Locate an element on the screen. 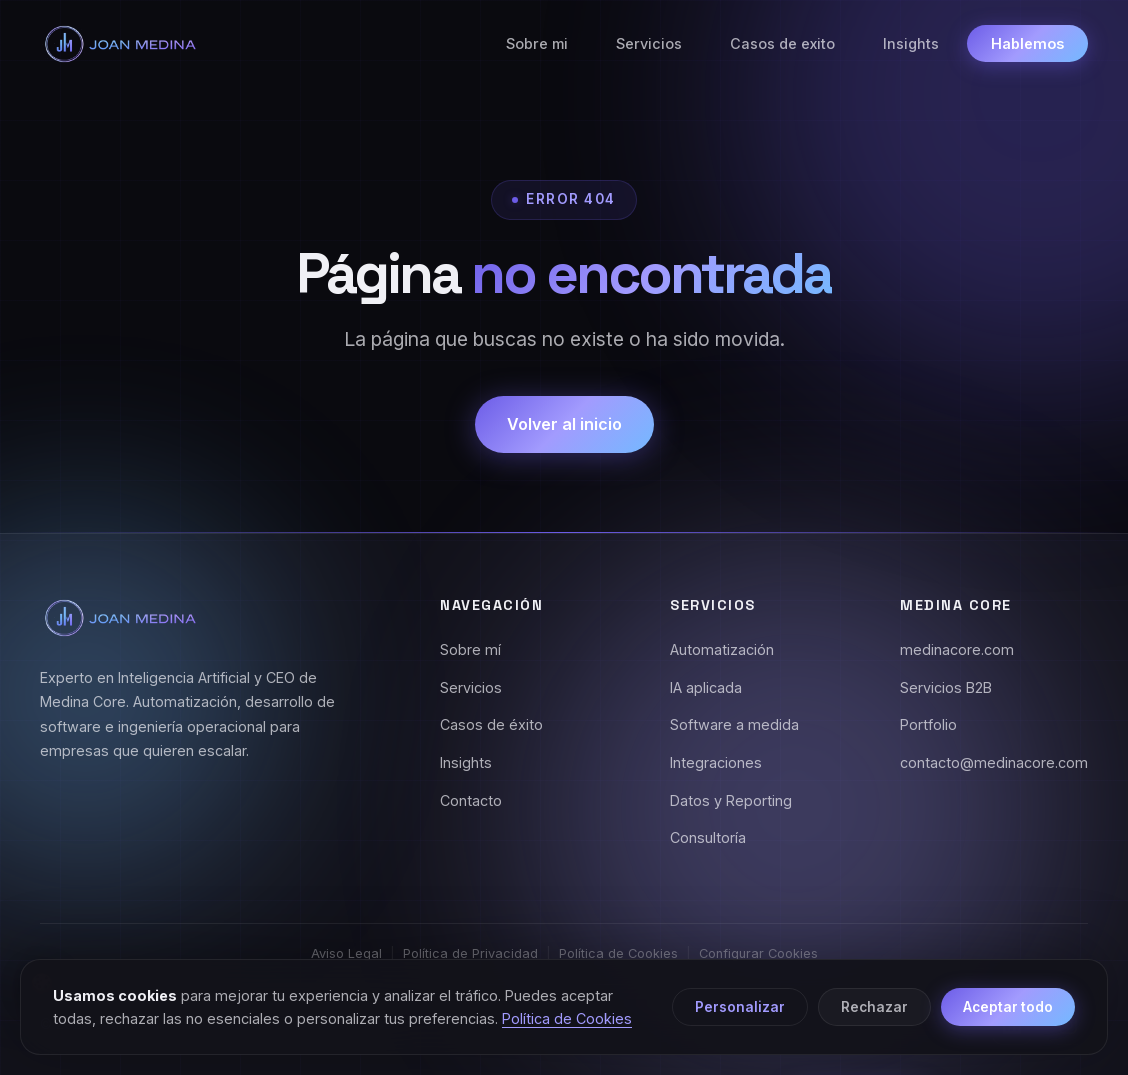  Política de Privacidad is located at coordinates (470, 953).